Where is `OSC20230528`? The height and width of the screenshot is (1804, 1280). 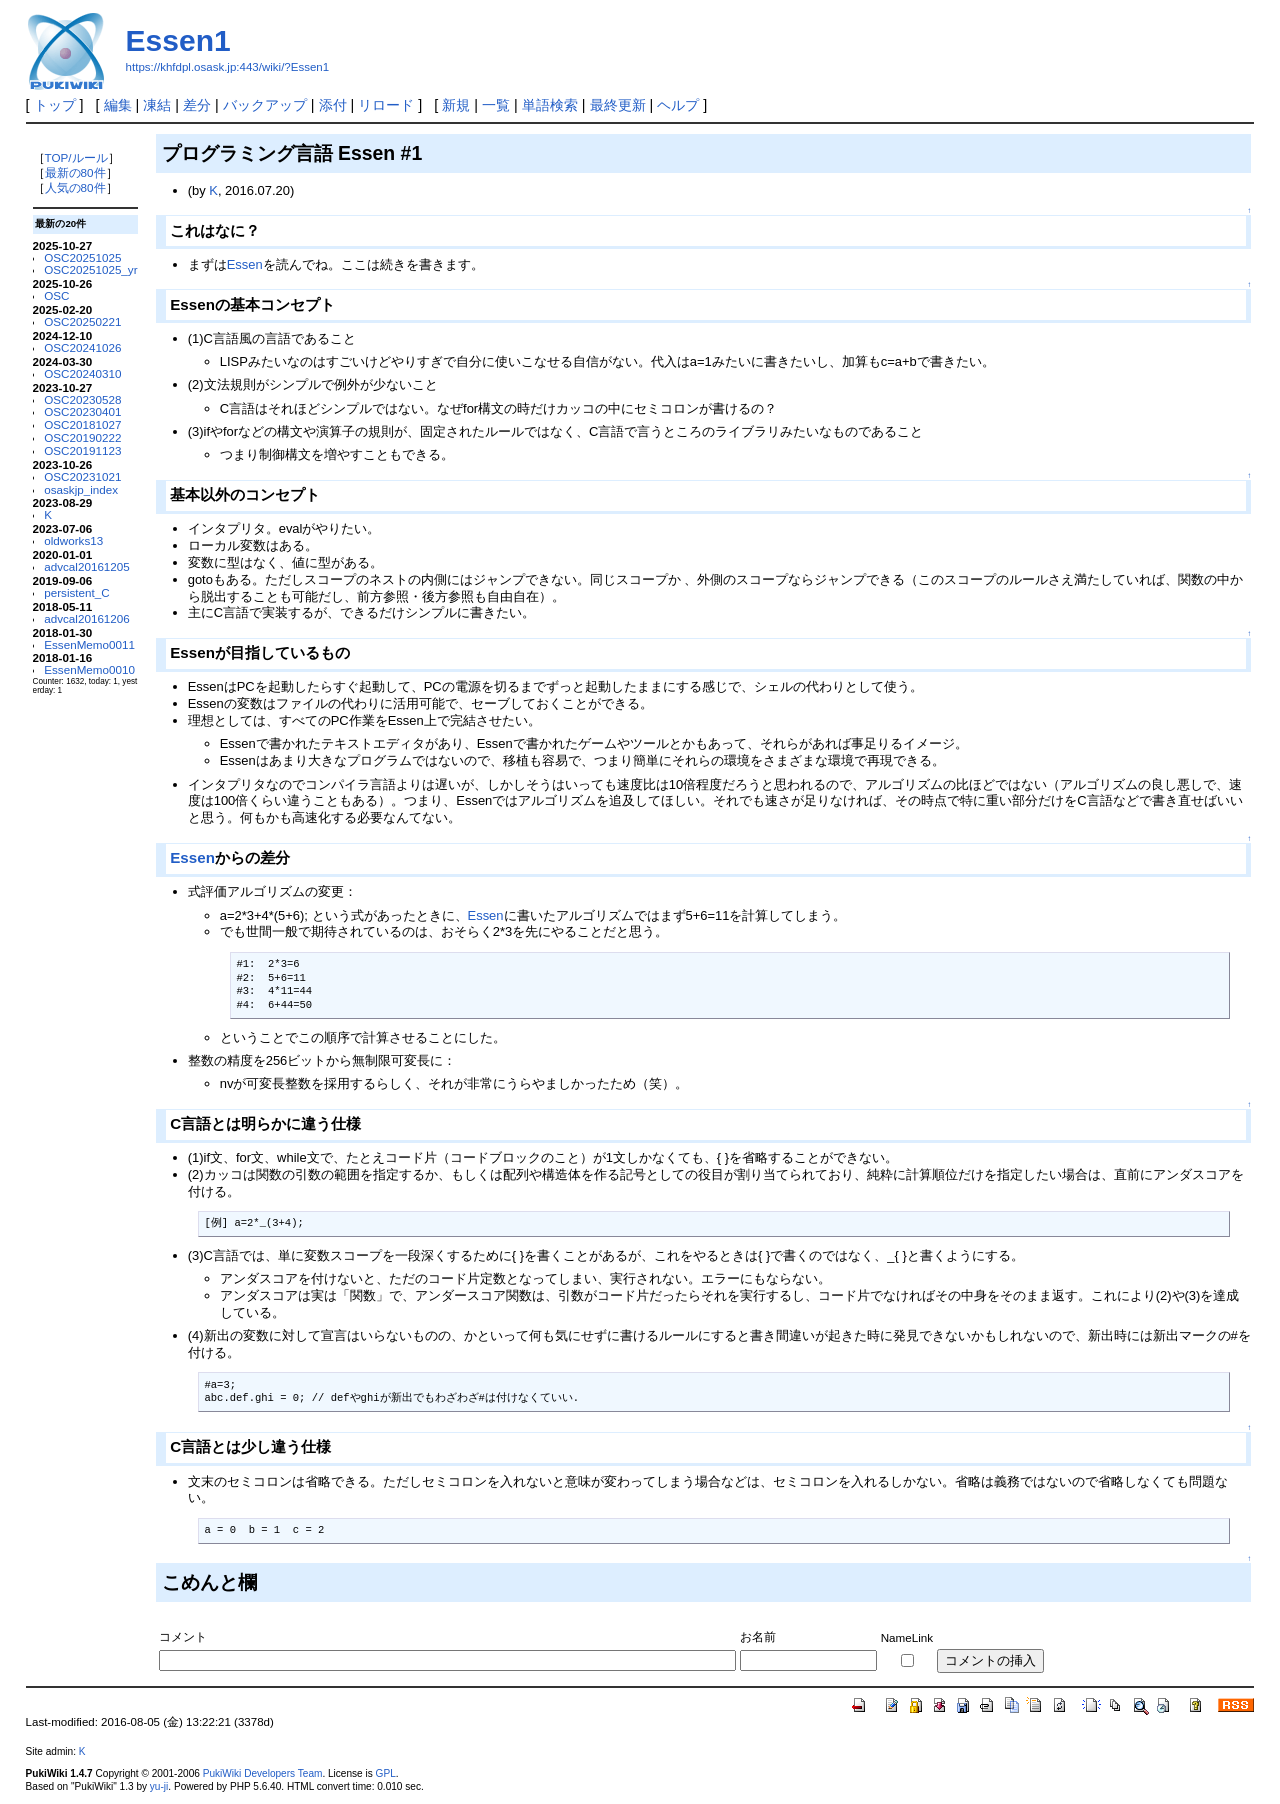
OSC20230528 is located at coordinates (82, 399).